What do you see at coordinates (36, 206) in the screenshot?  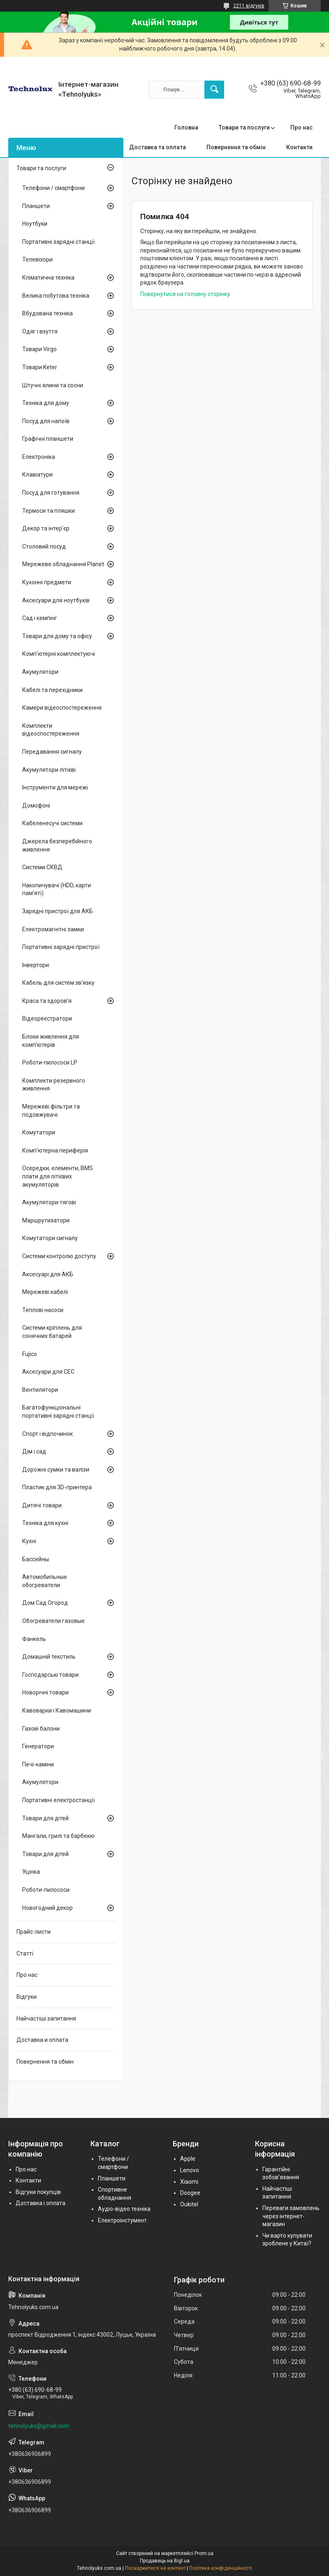 I see `Планшети` at bounding box center [36, 206].